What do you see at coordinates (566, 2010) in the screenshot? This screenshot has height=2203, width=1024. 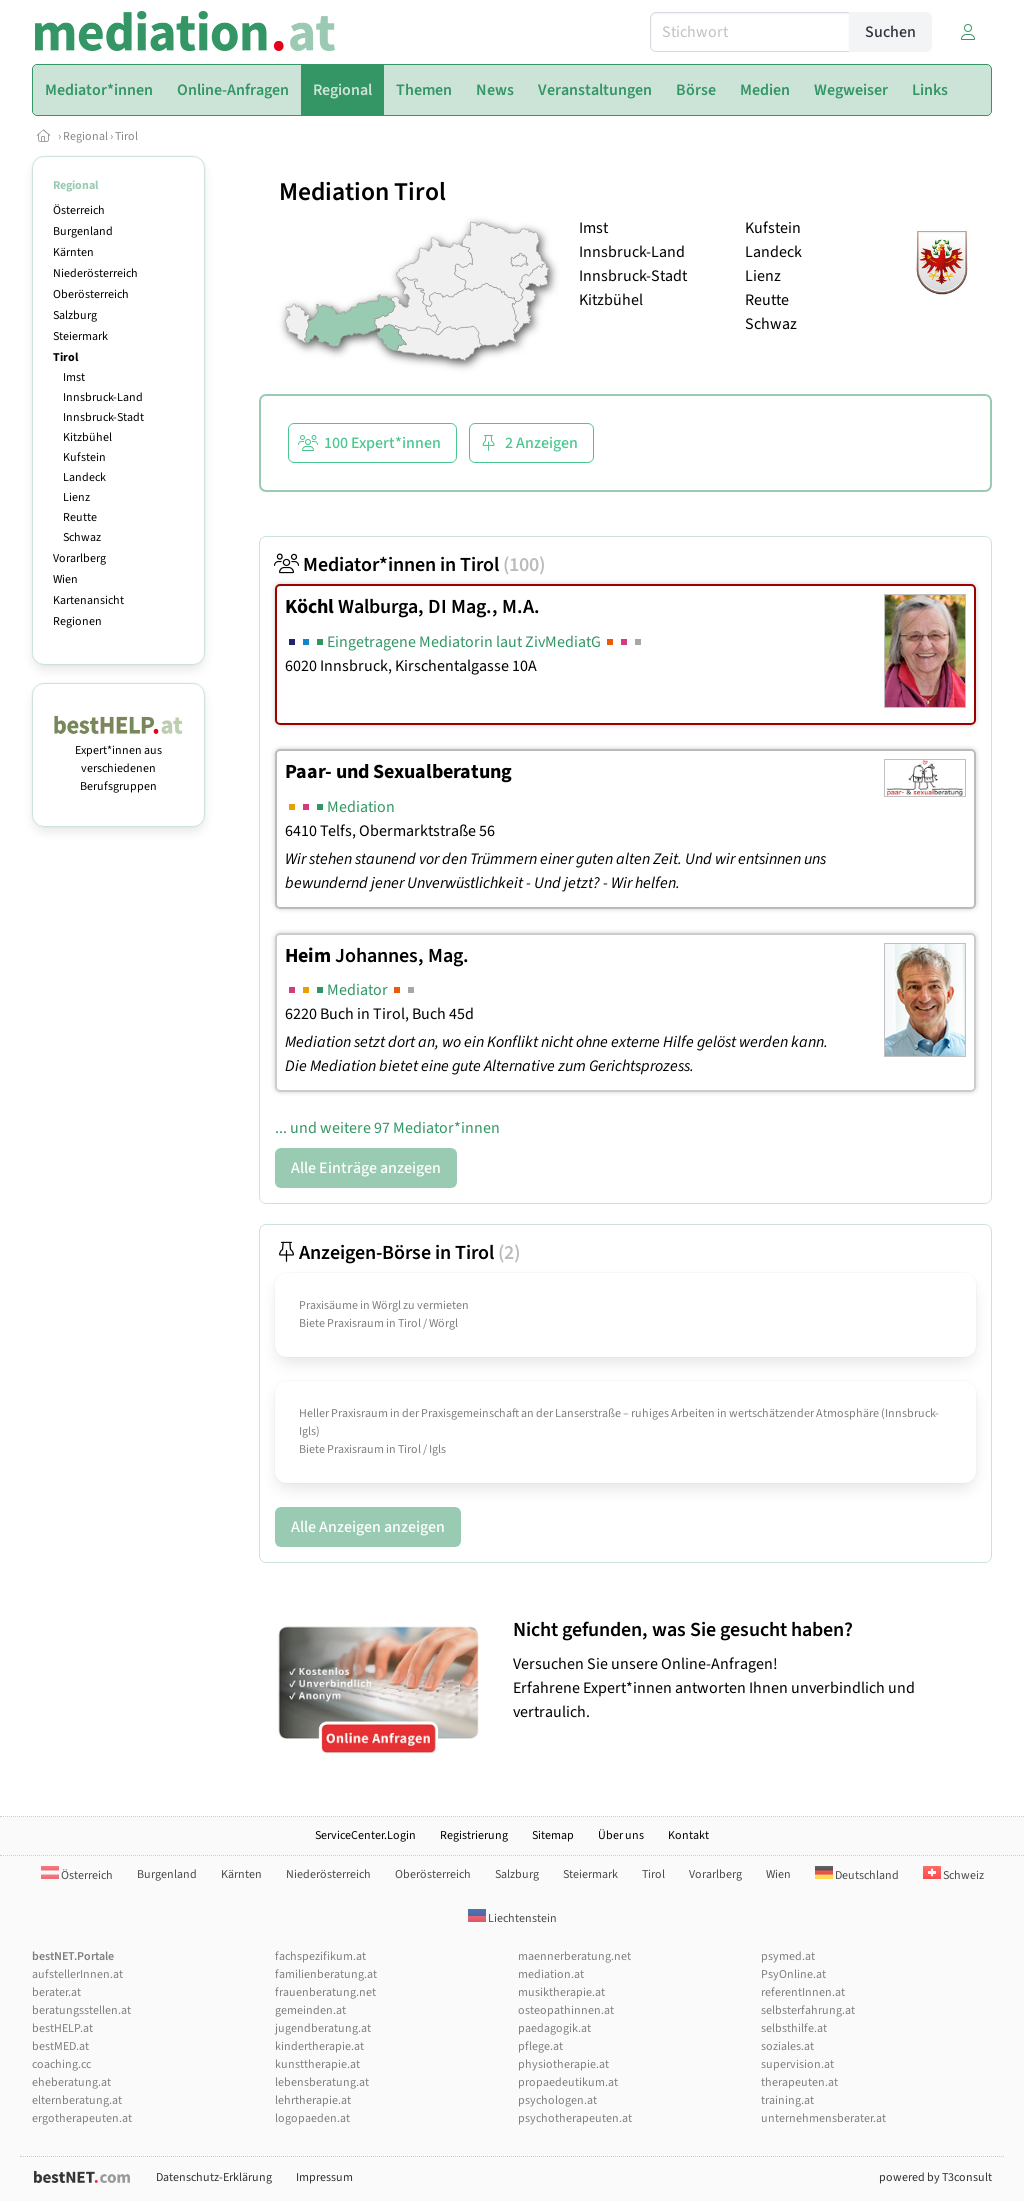 I see `osteopathinnen.at` at bounding box center [566, 2010].